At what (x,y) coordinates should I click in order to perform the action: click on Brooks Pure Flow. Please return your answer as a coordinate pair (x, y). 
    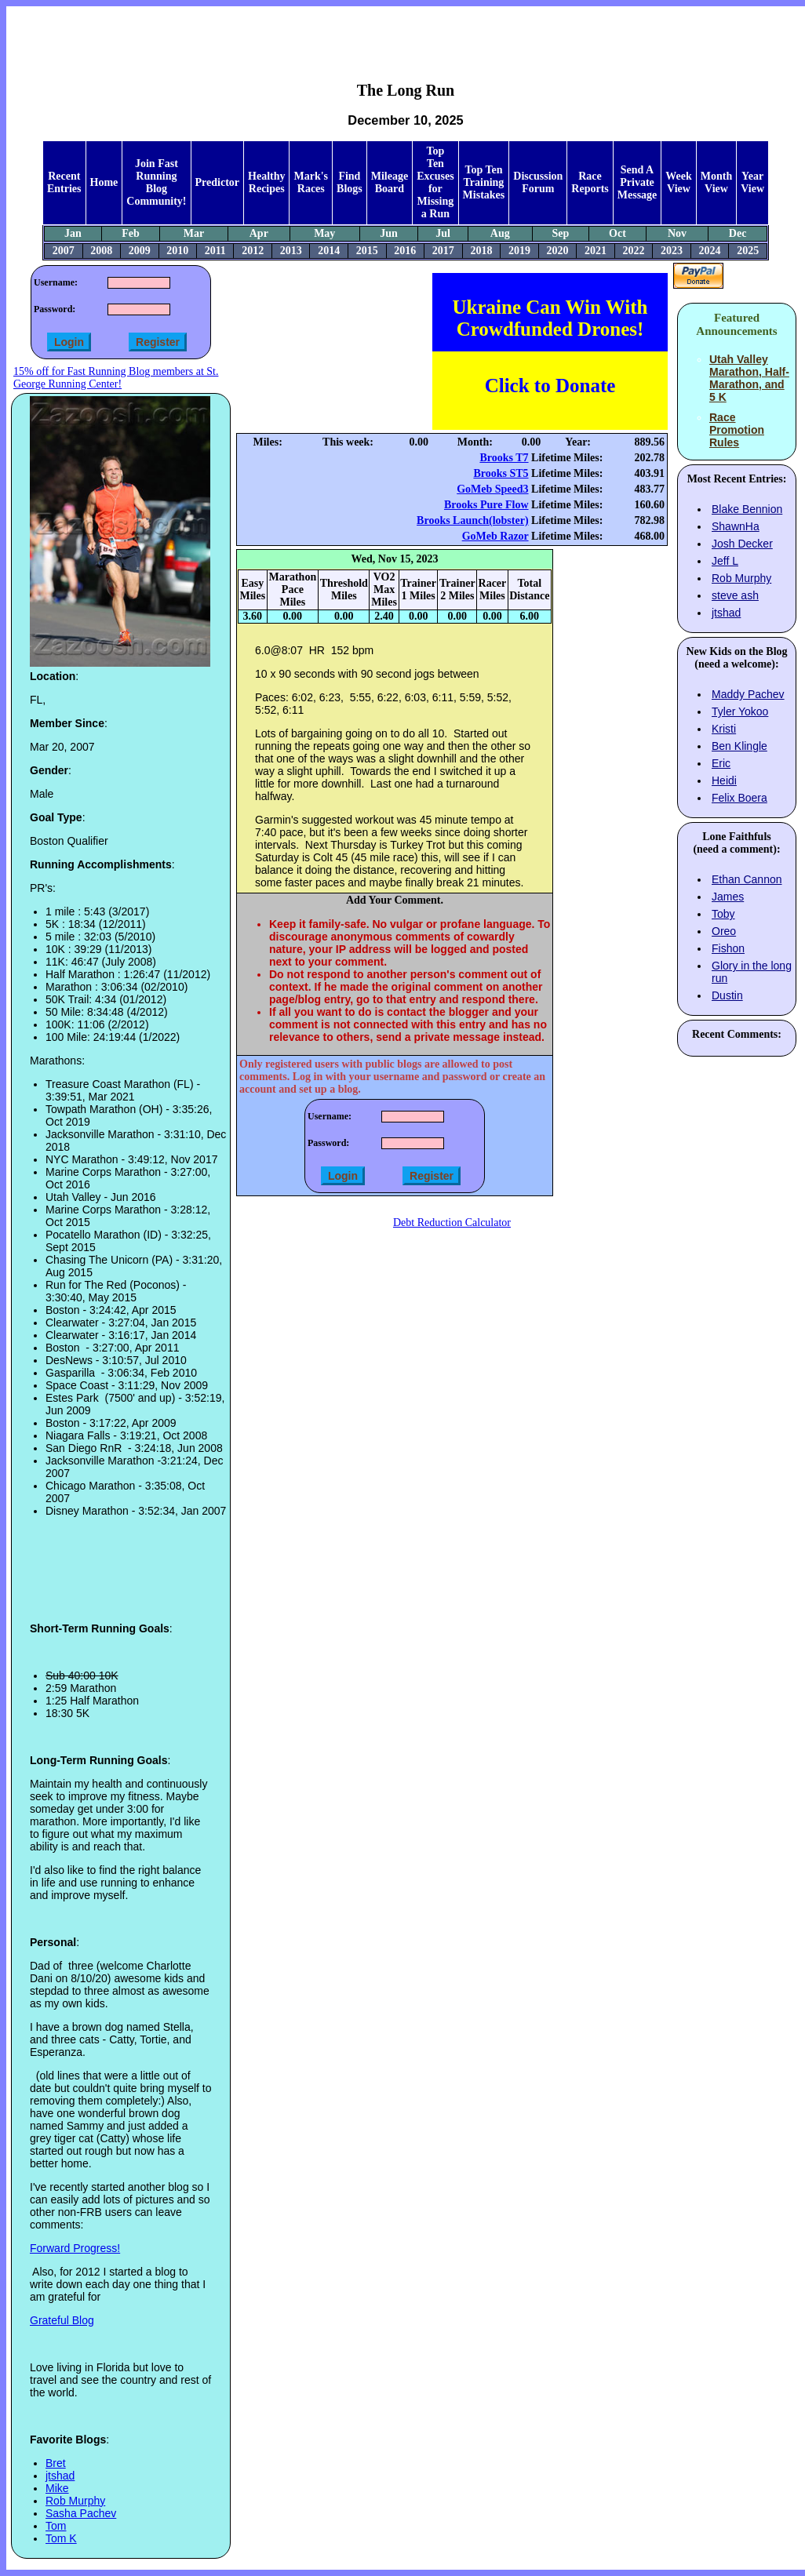
    Looking at the image, I should click on (486, 505).